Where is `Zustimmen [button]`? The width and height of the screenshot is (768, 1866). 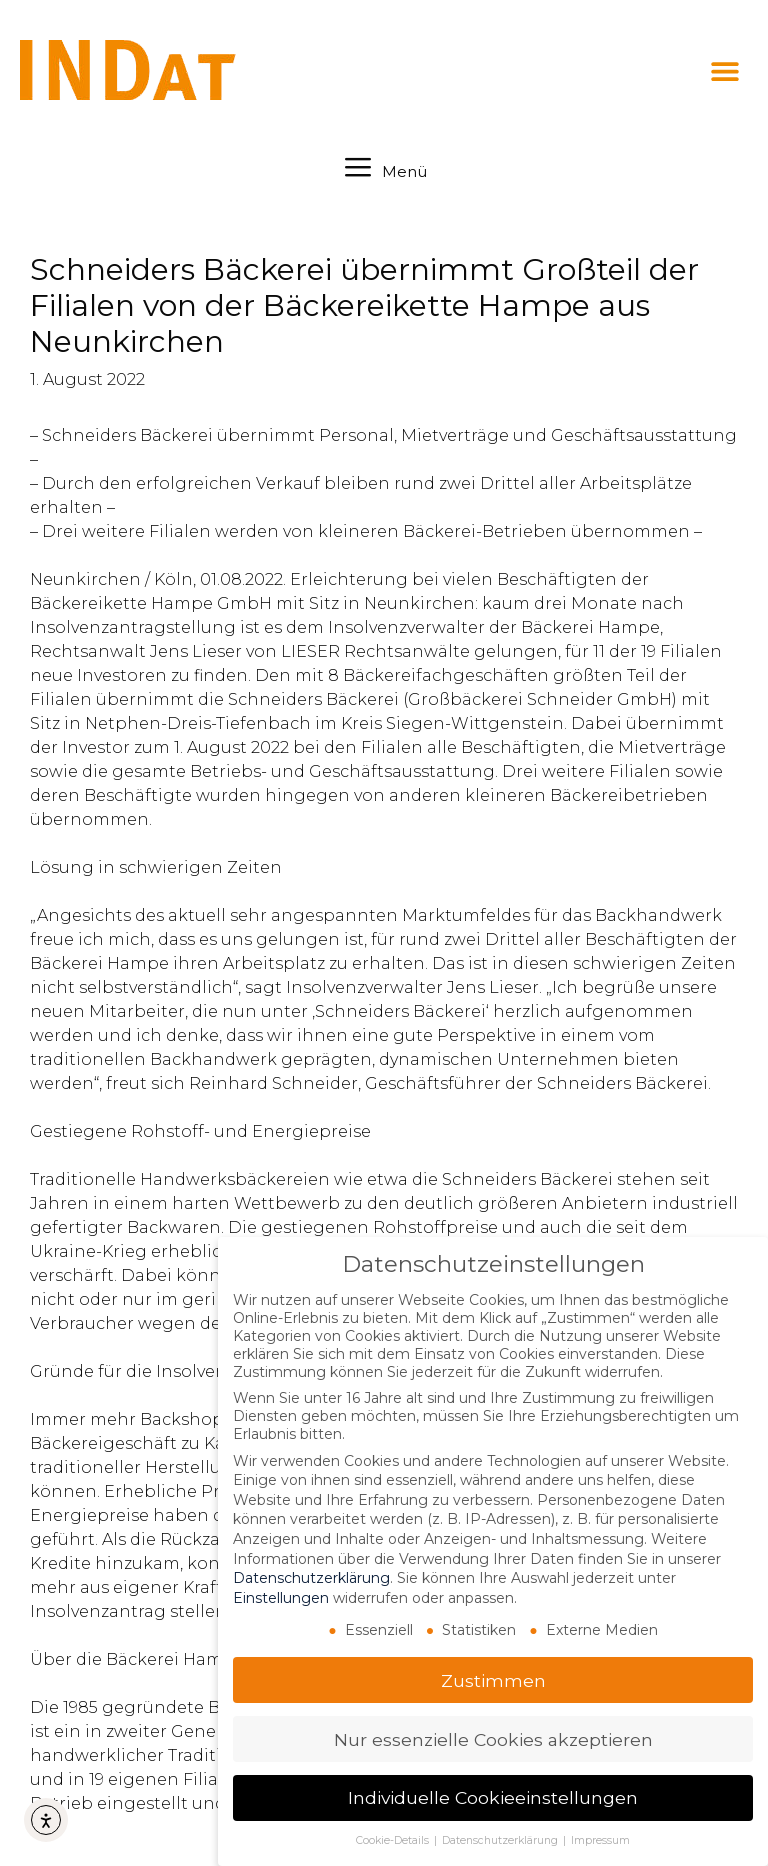
Zustimmen [button] is located at coordinates (493, 1680).